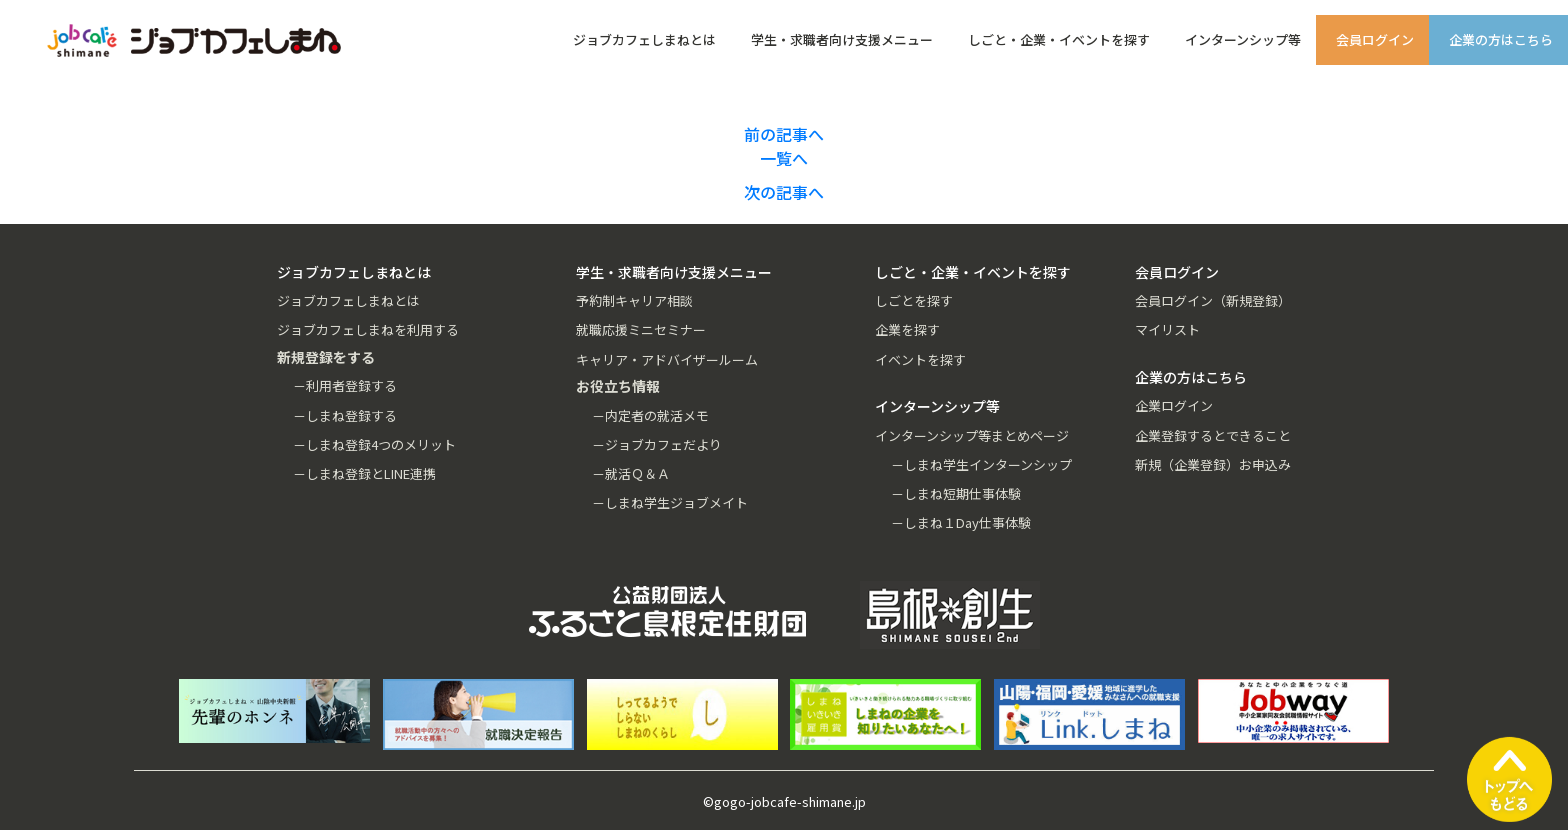 Image resolution: width=1568 pixels, height=830 pixels. I want to click on 一覧へ, so click(784, 158).